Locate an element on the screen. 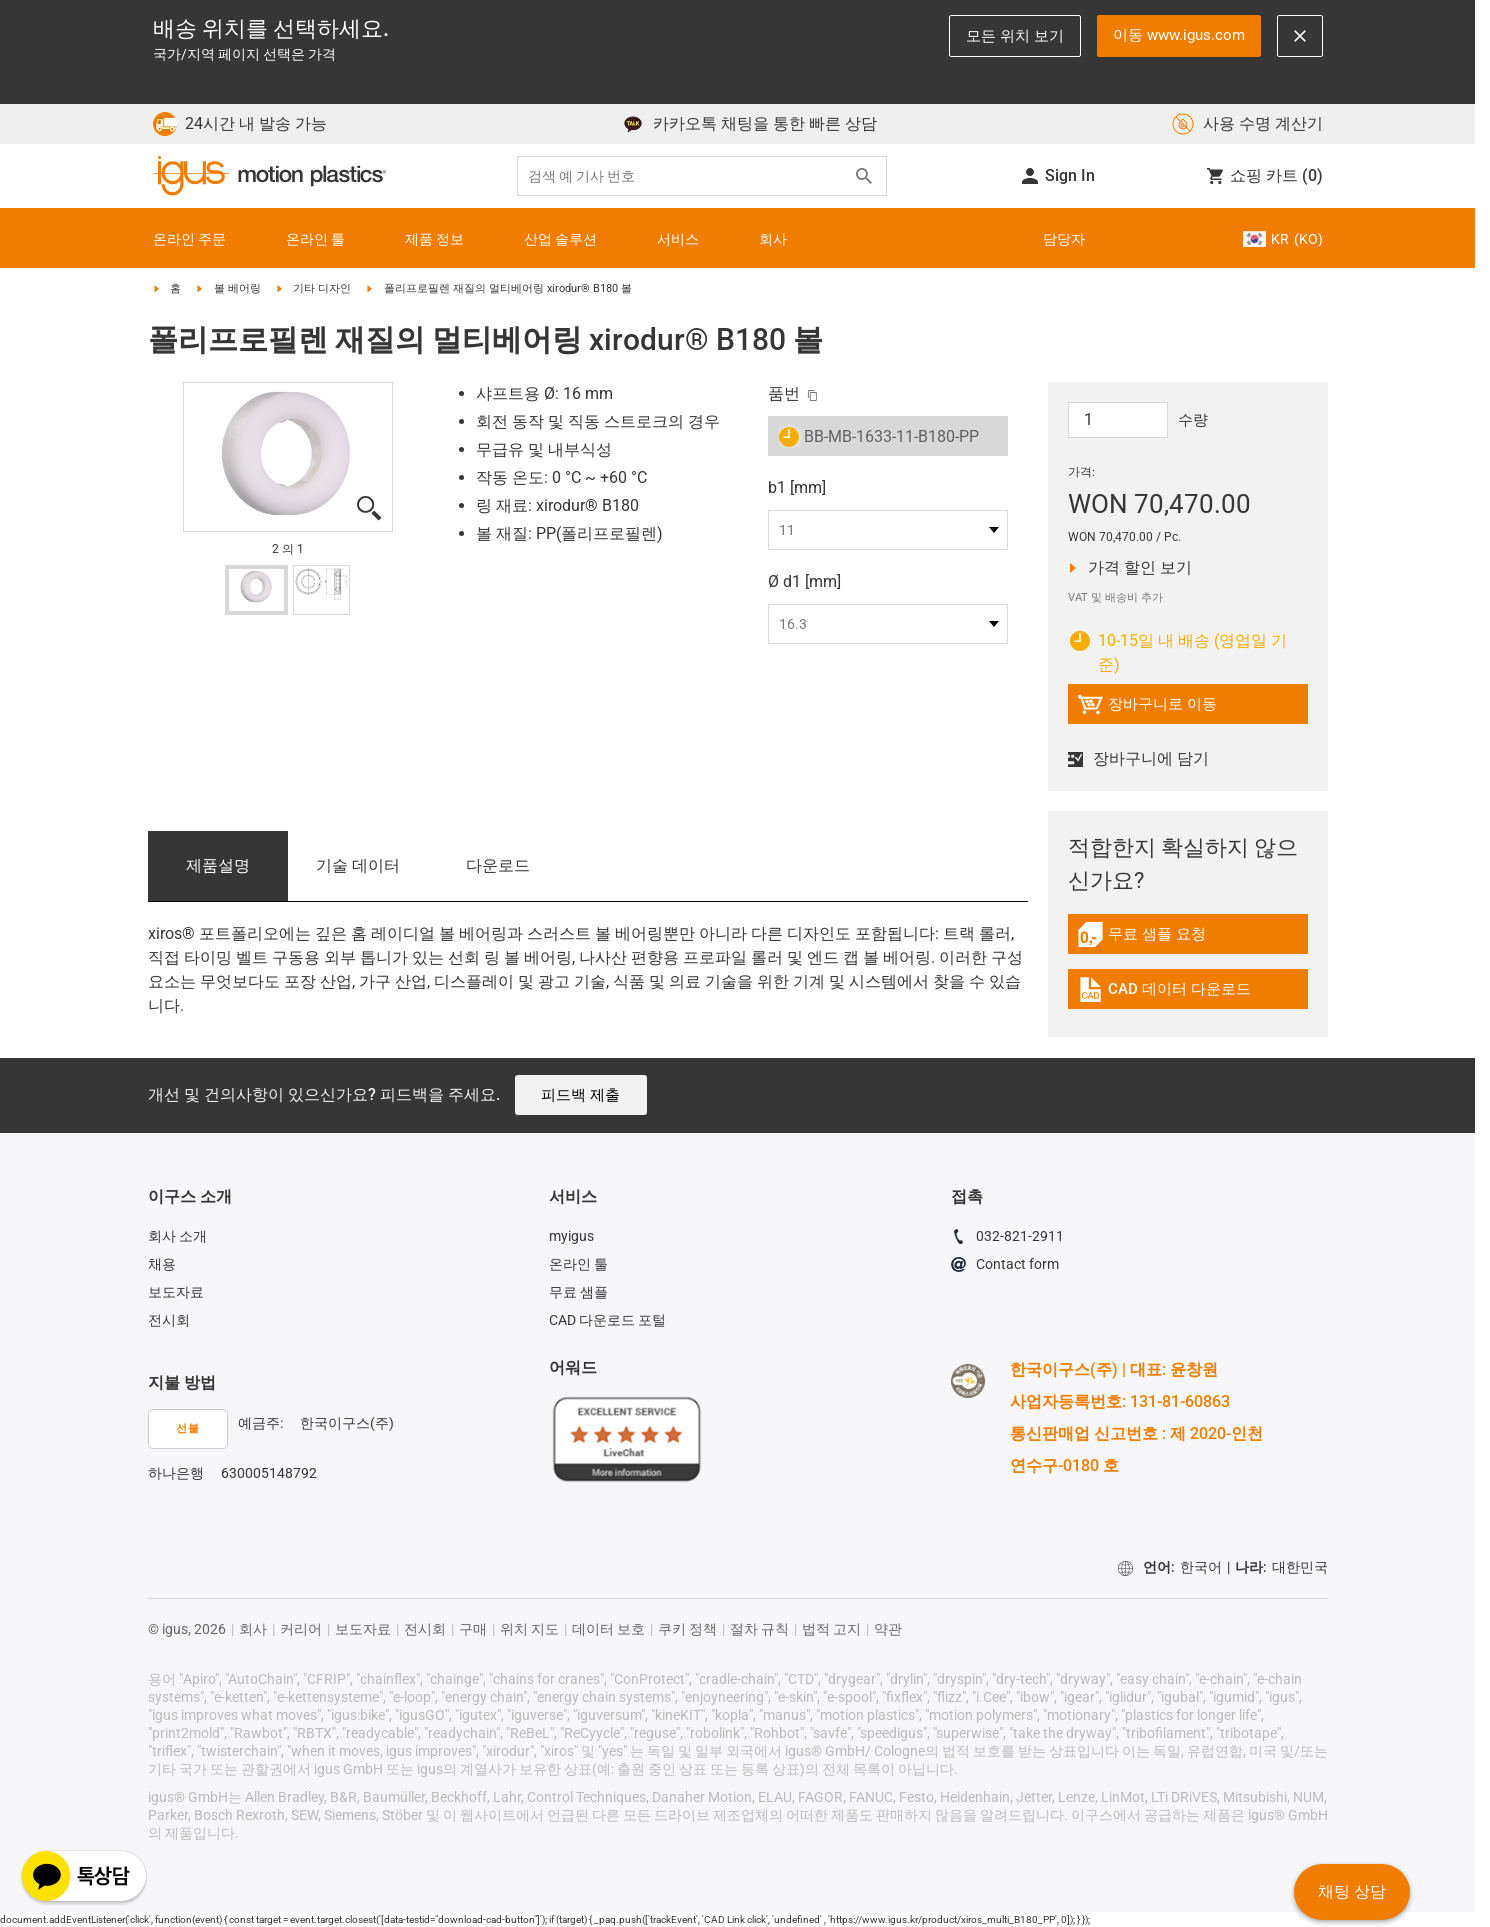 Image resolution: width=1490 pixels, height=1927 pixels. 볼 베어링 is located at coordinates (237, 288).